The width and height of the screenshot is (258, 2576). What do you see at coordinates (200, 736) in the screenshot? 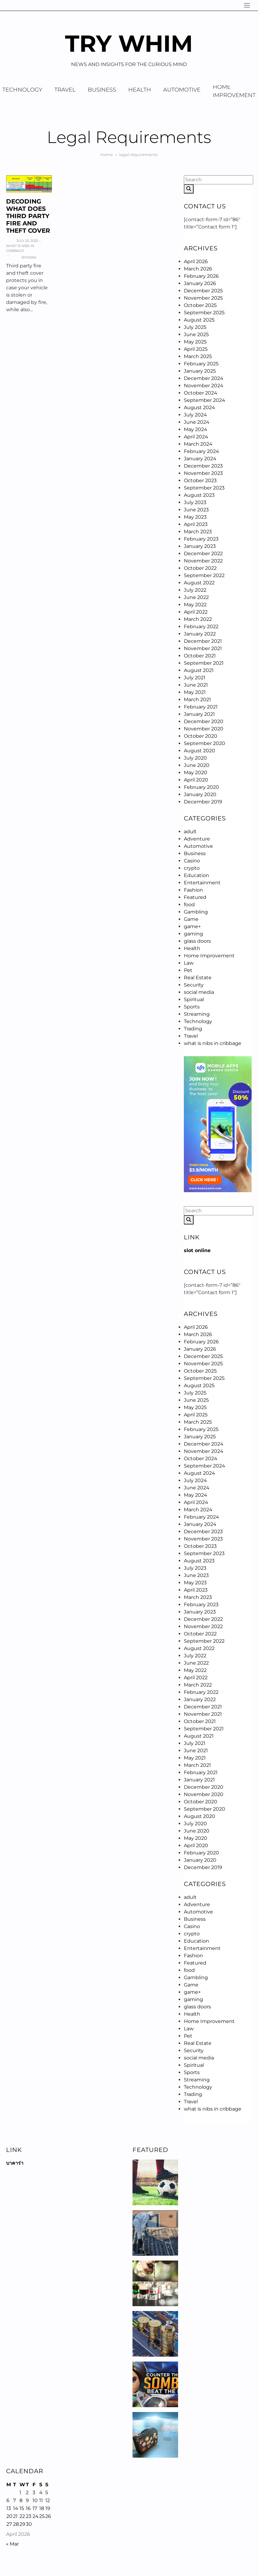
I see `October 2020` at bounding box center [200, 736].